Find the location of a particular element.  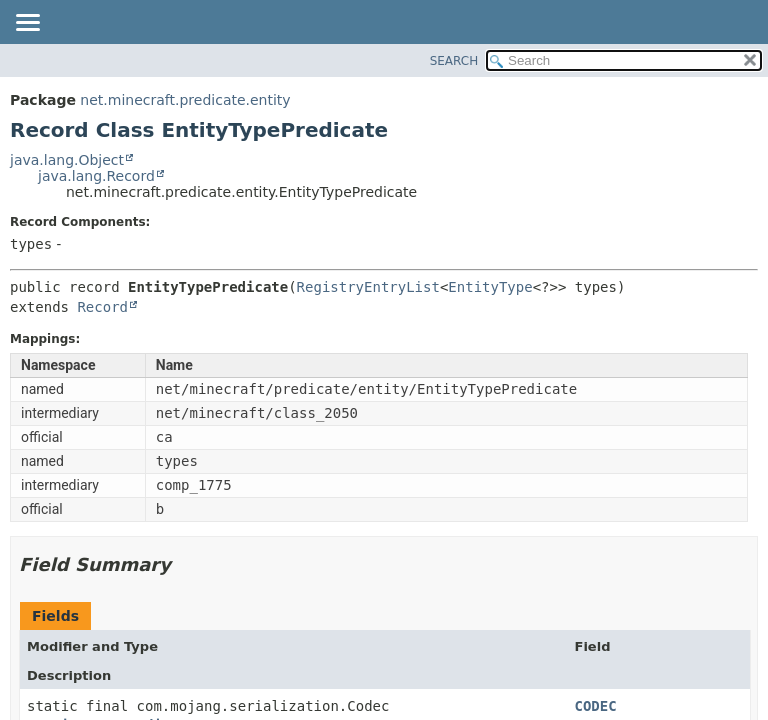

java.lang.Object is located at coordinates (67, 160).